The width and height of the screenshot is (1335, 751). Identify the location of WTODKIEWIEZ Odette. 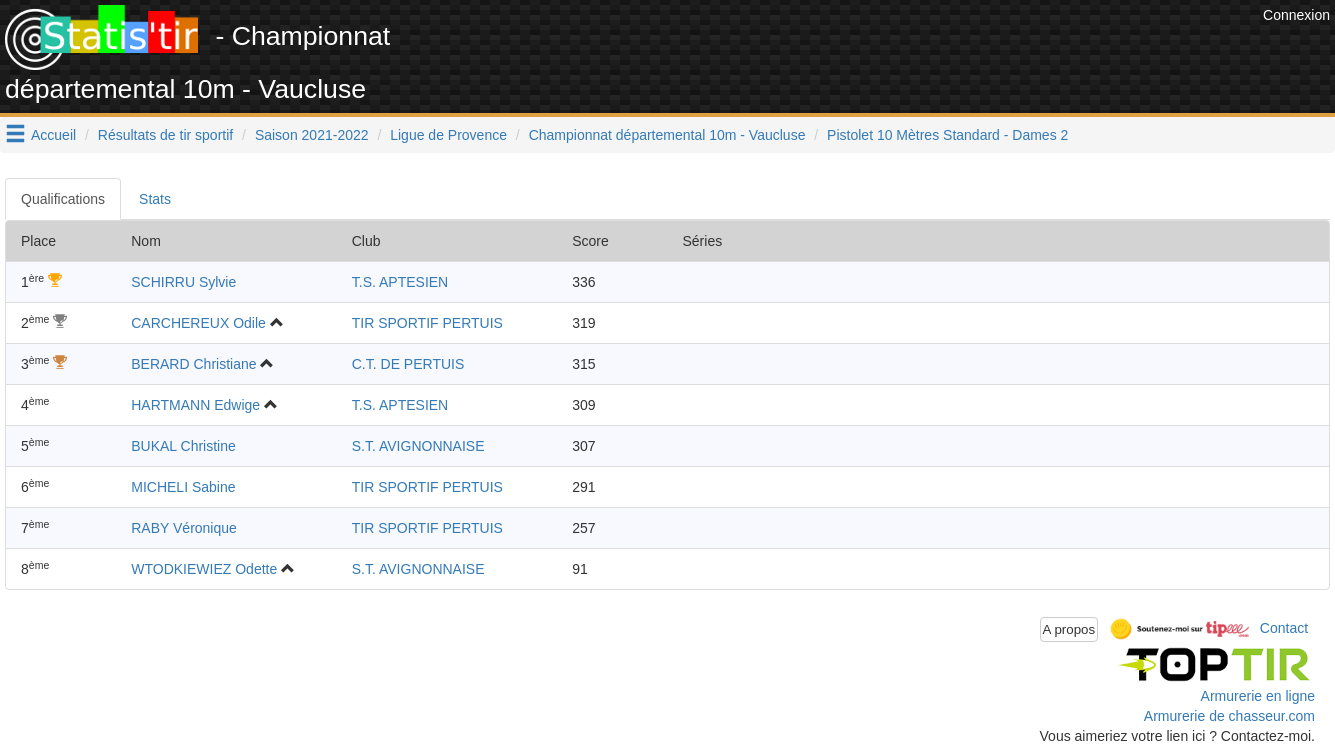
(204, 569).